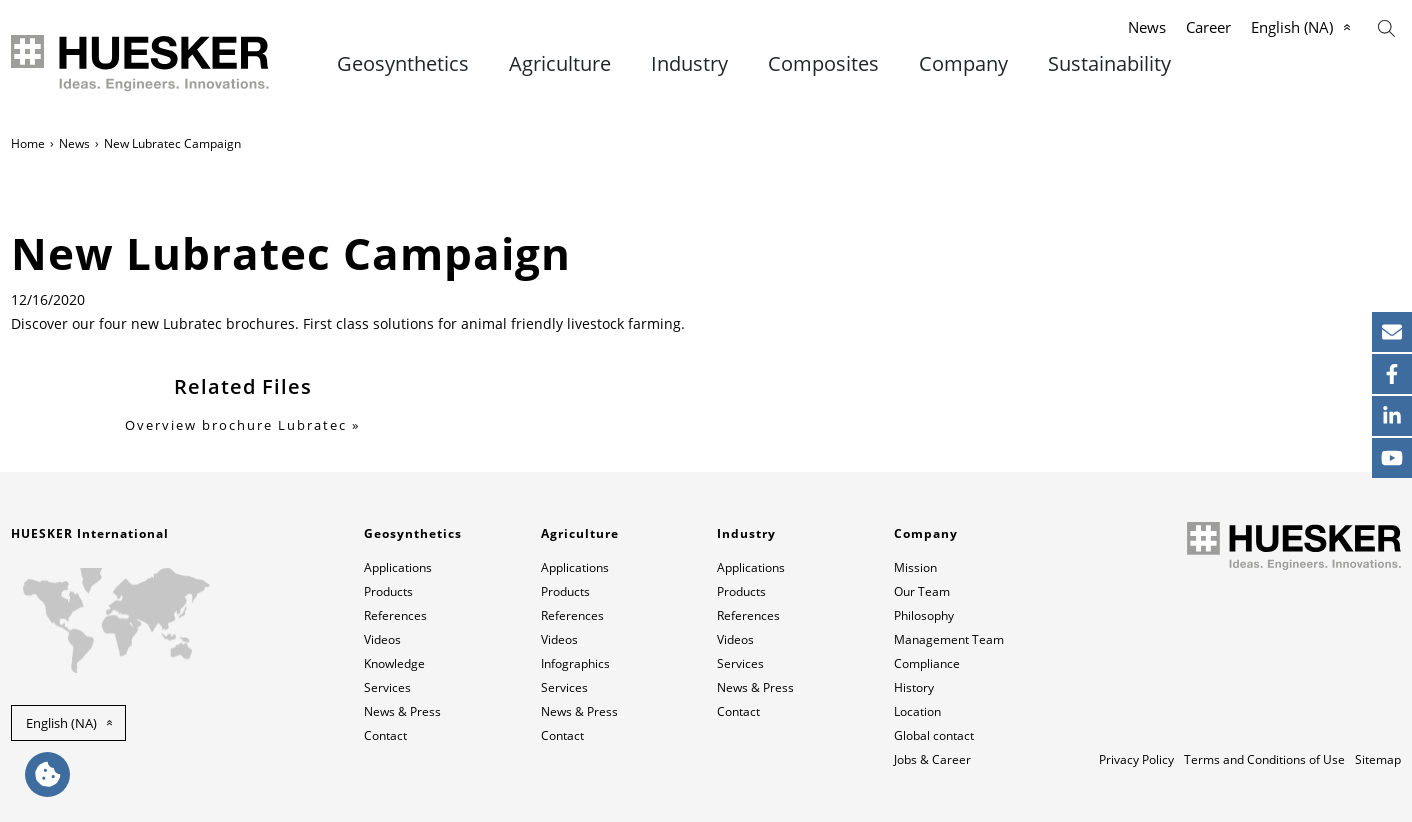 The image size is (1412, 822). I want to click on References, so click(395, 615).